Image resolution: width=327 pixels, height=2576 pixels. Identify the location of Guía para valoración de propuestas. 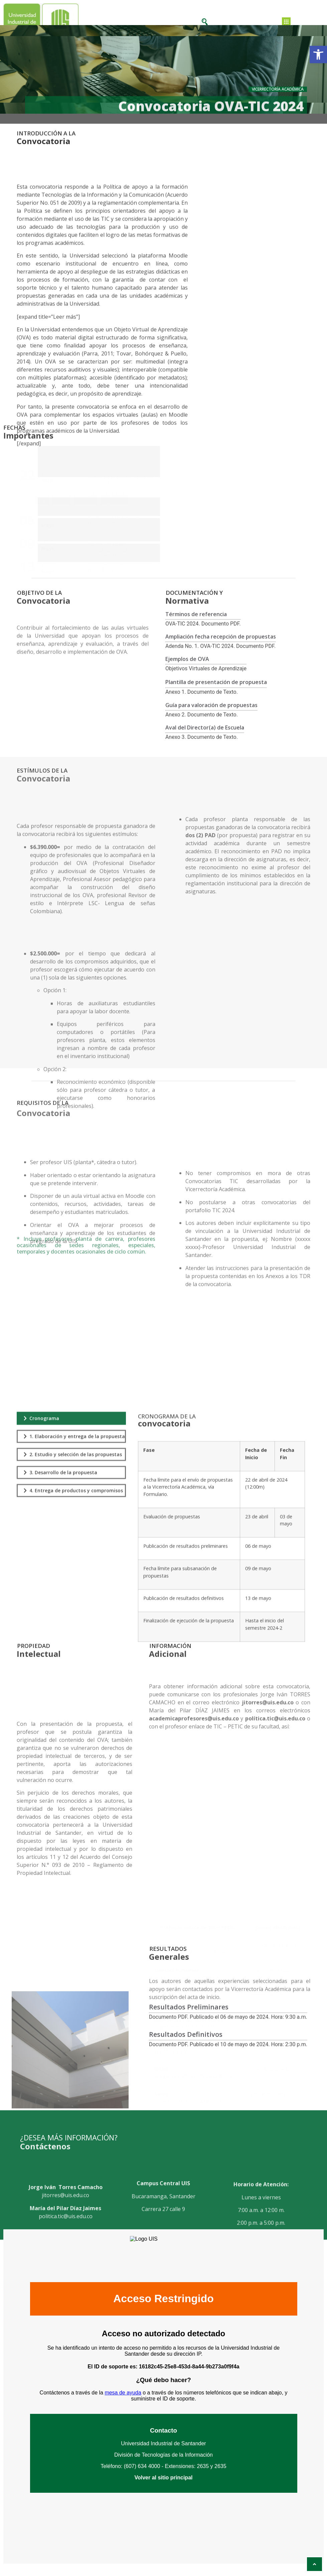
(211, 715).